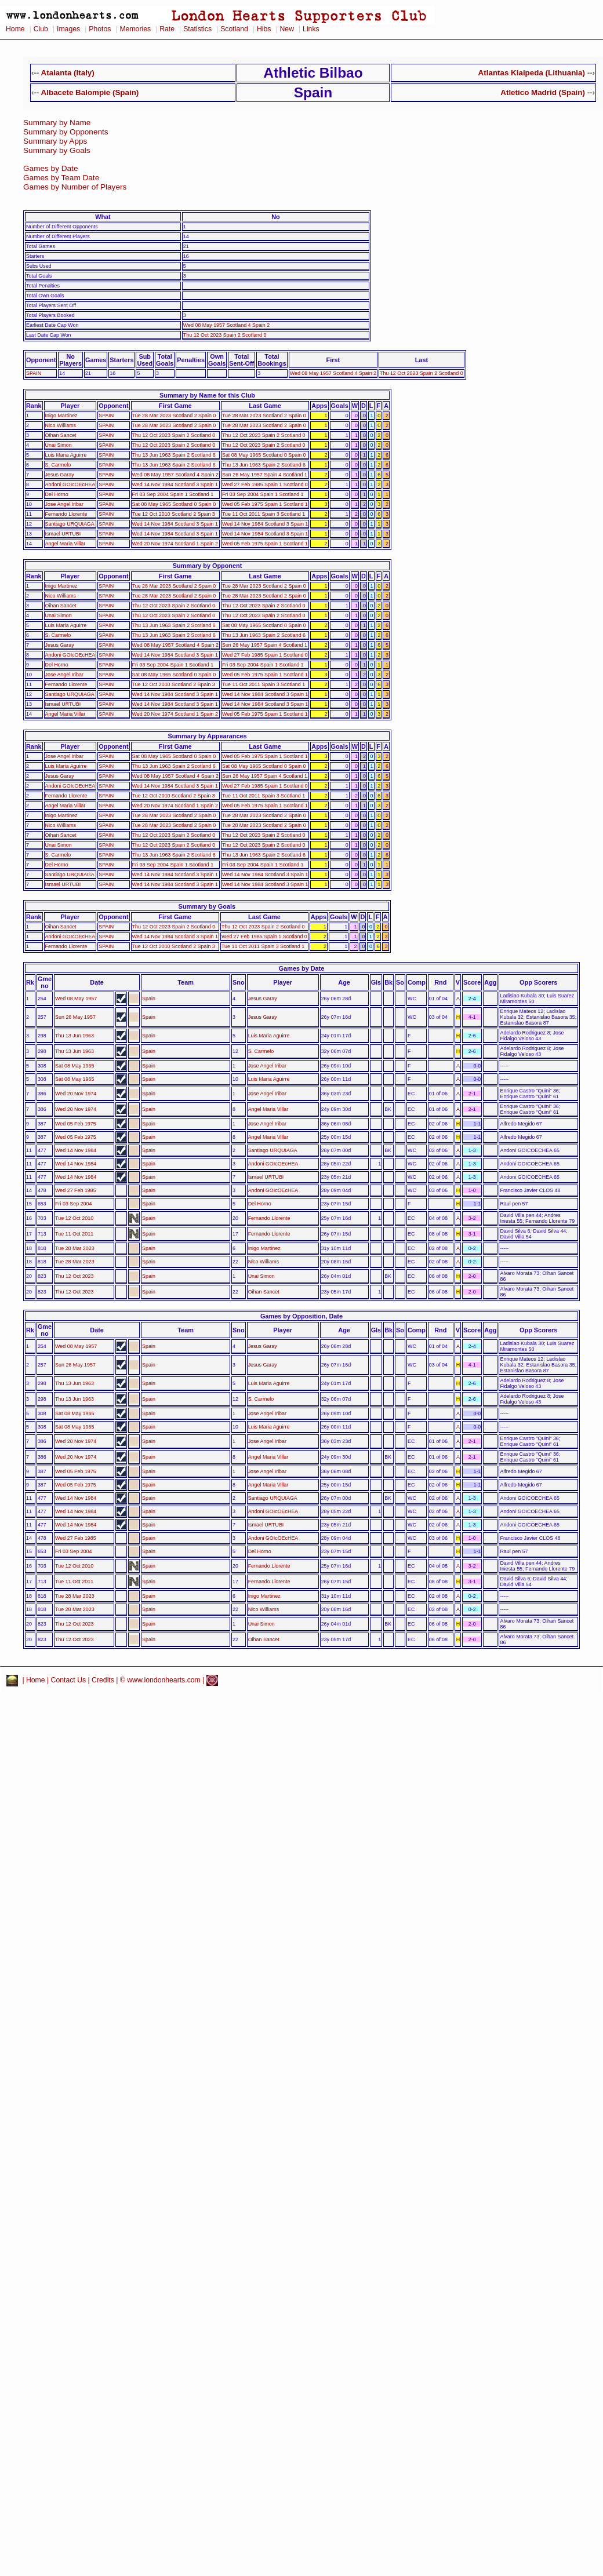 The image size is (603, 2576). What do you see at coordinates (56, 494) in the screenshot?
I see `Del Horno` at bounding box center [56, 494].